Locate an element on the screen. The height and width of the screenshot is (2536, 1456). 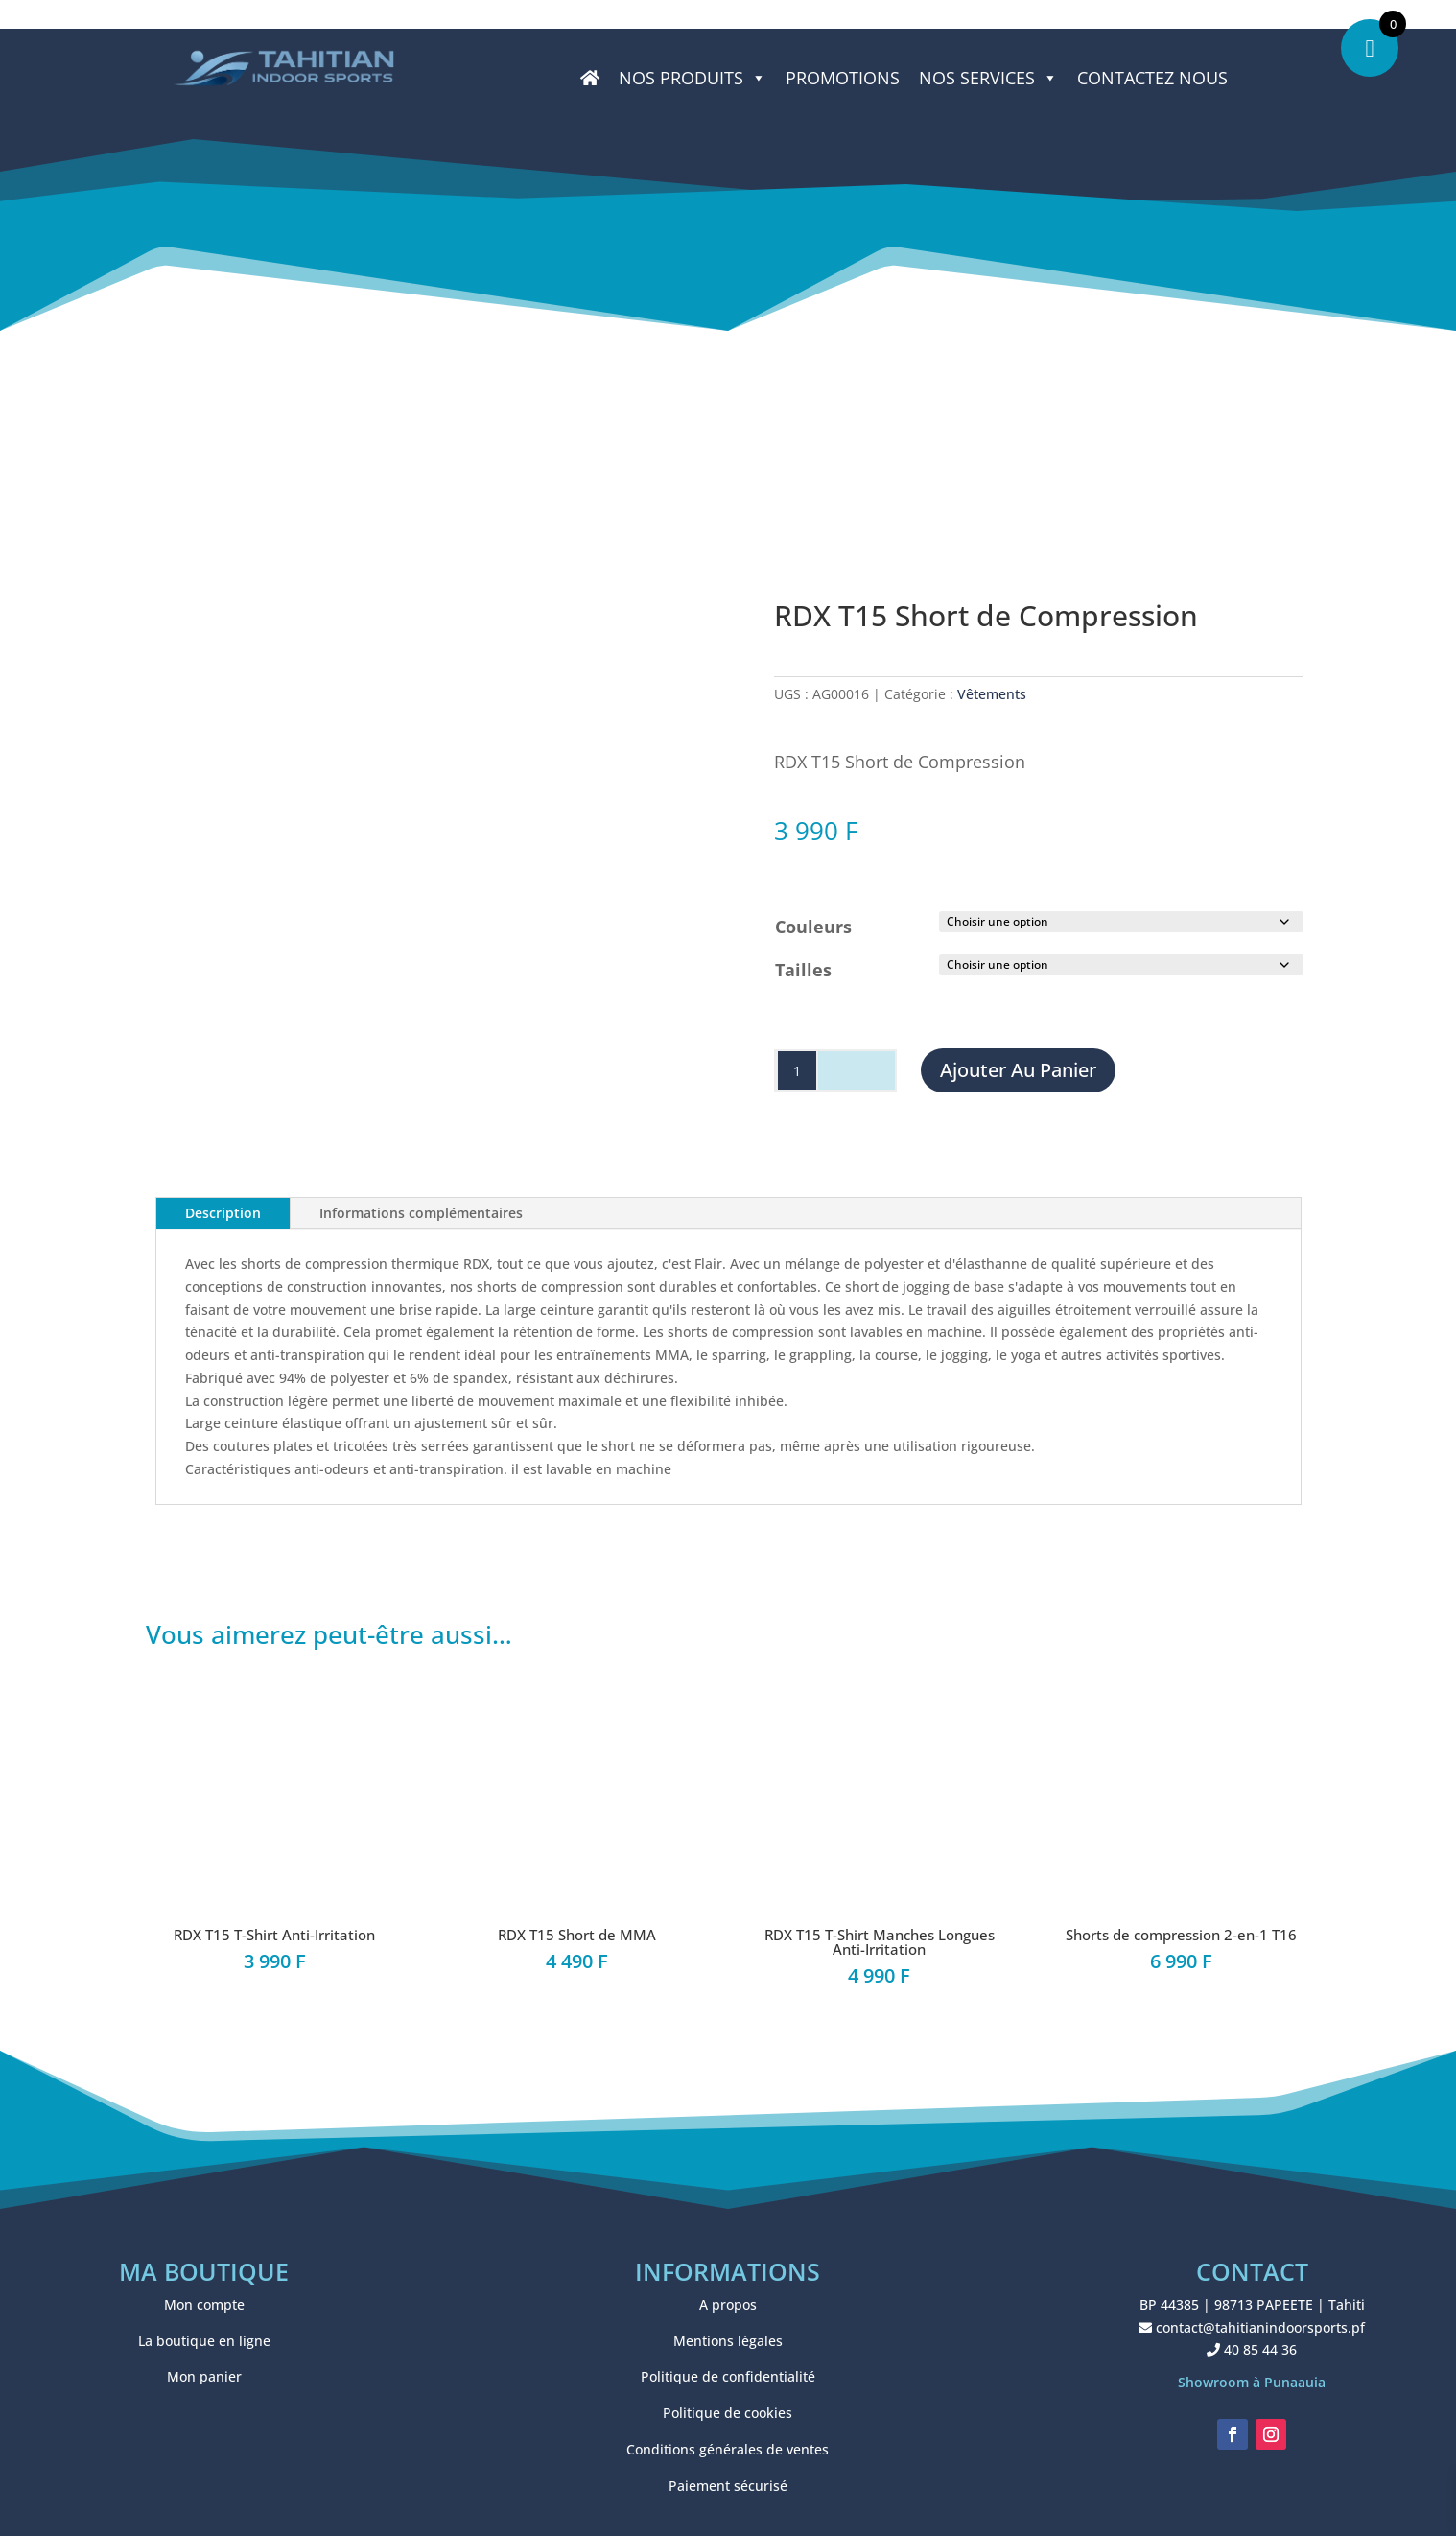
PROMOTIONS is located at coordinates (843, 77).